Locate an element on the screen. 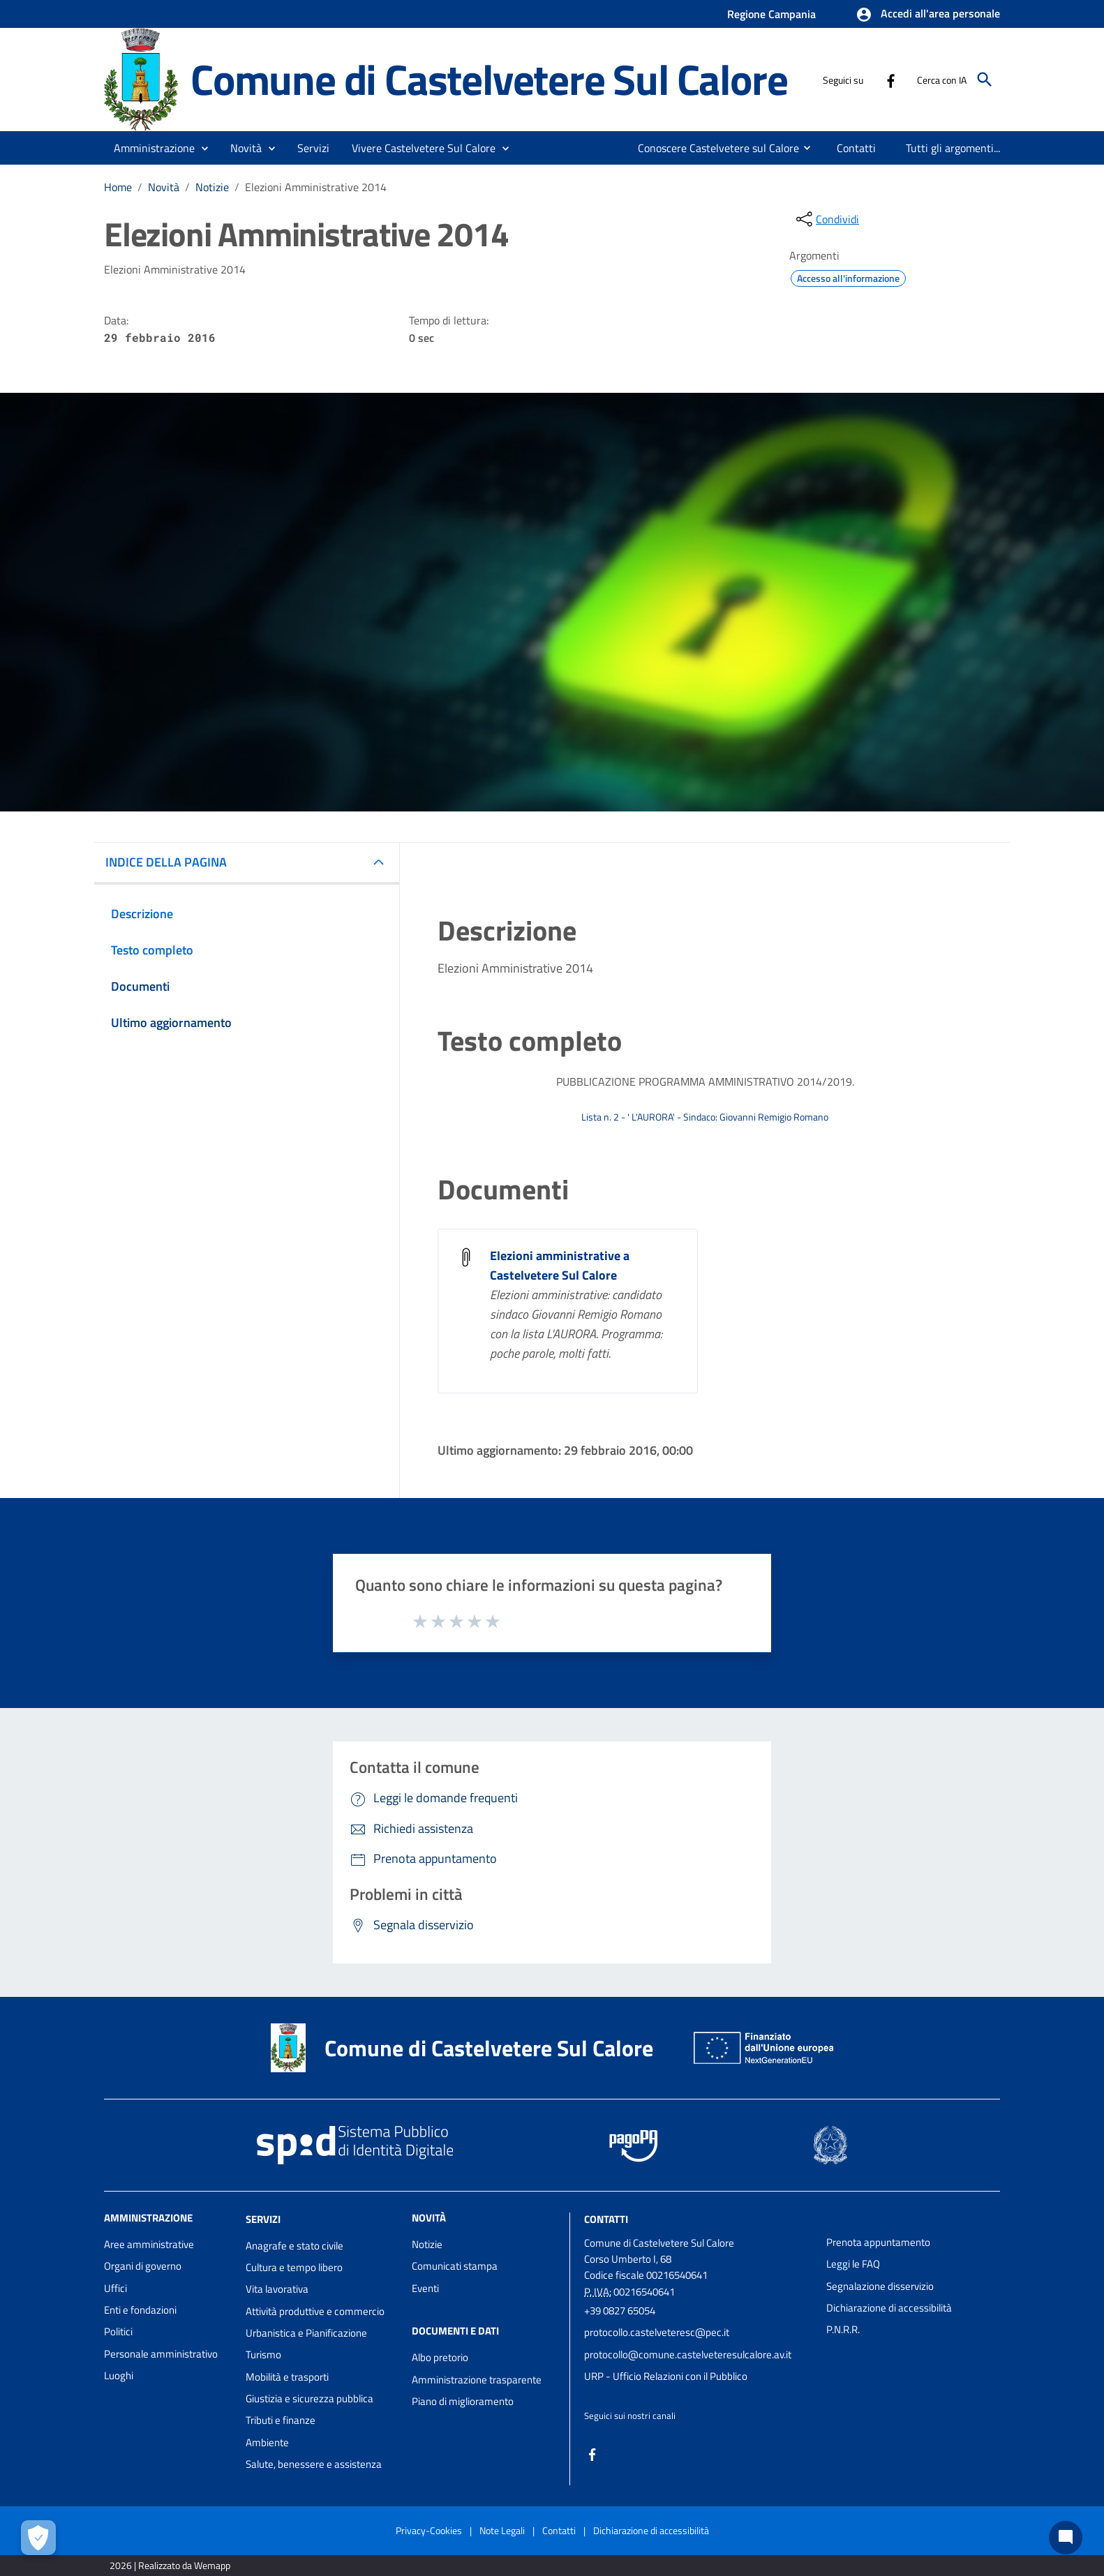 The width and height of the screenshot is (1104, 2576). Personale amministrativo is located at coordinates (161, 2354).